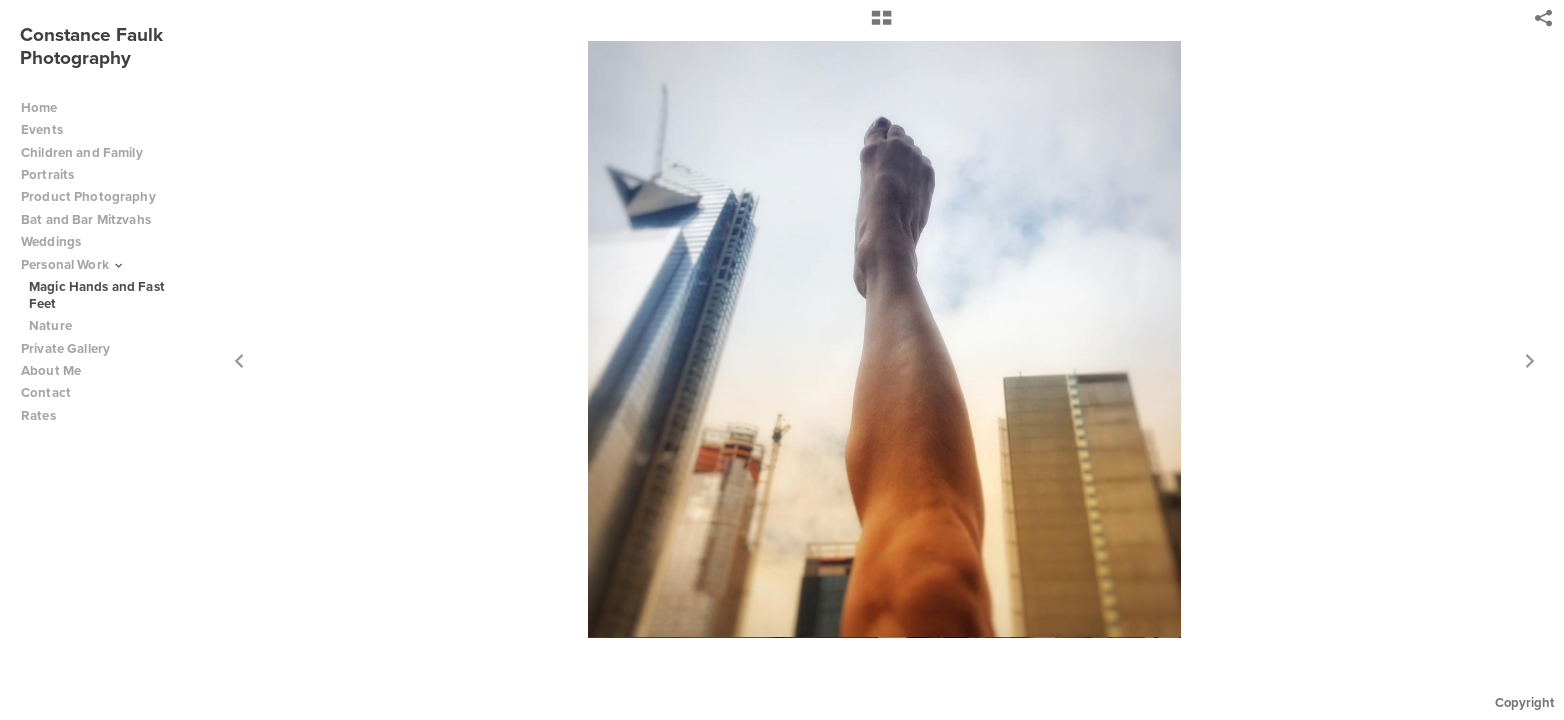  Describe the element at coordinates (46, 415) in the screenshot. I see `Rates` at that location.